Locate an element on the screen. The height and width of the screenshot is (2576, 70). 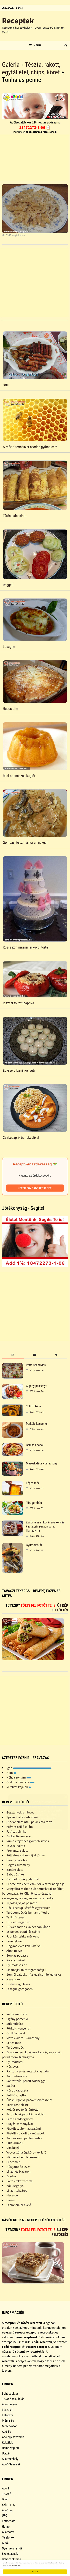
1% Adó felajánlás is located at coordinates (13, 2399).